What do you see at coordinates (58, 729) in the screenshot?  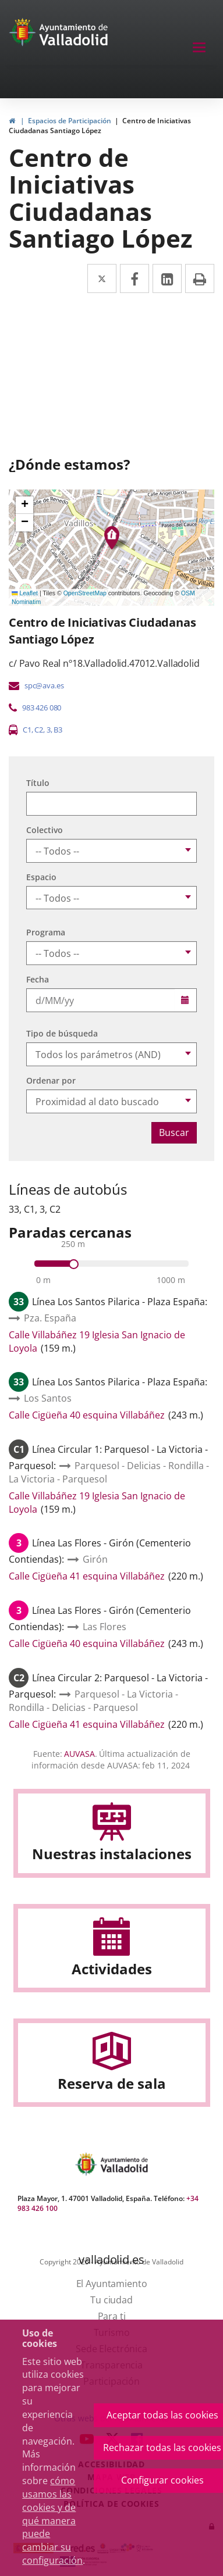 I see `B3` at bounding box center [58, 729].